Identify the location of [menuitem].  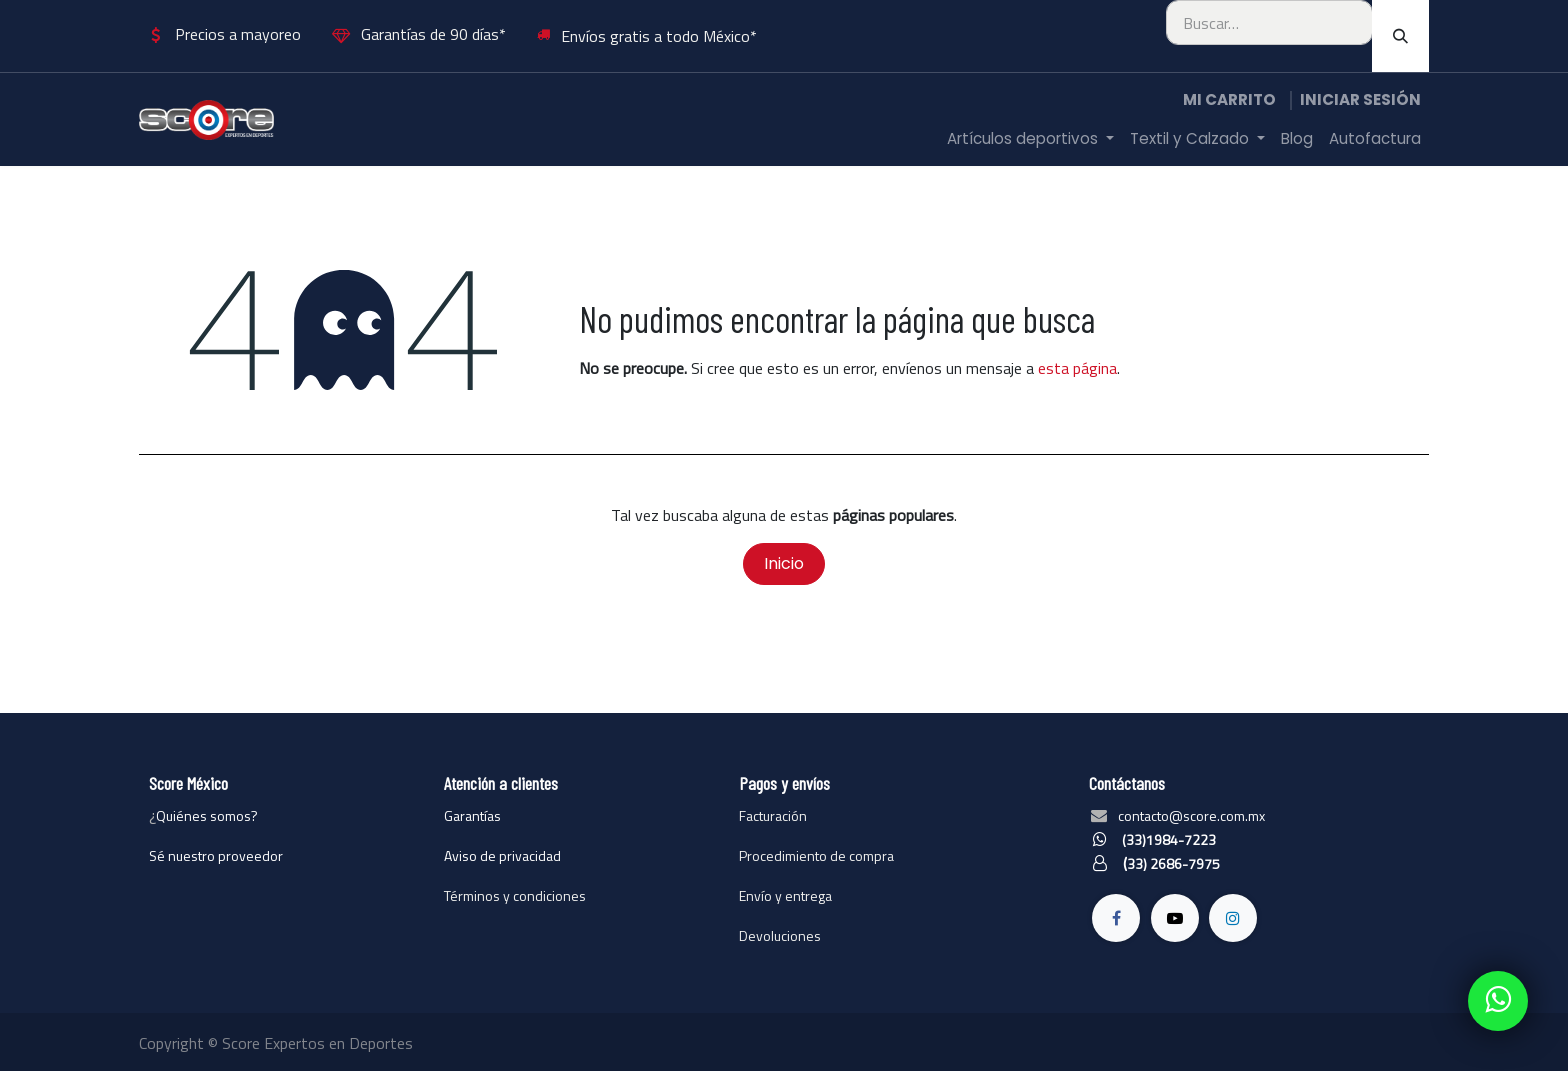
(1030, 139).